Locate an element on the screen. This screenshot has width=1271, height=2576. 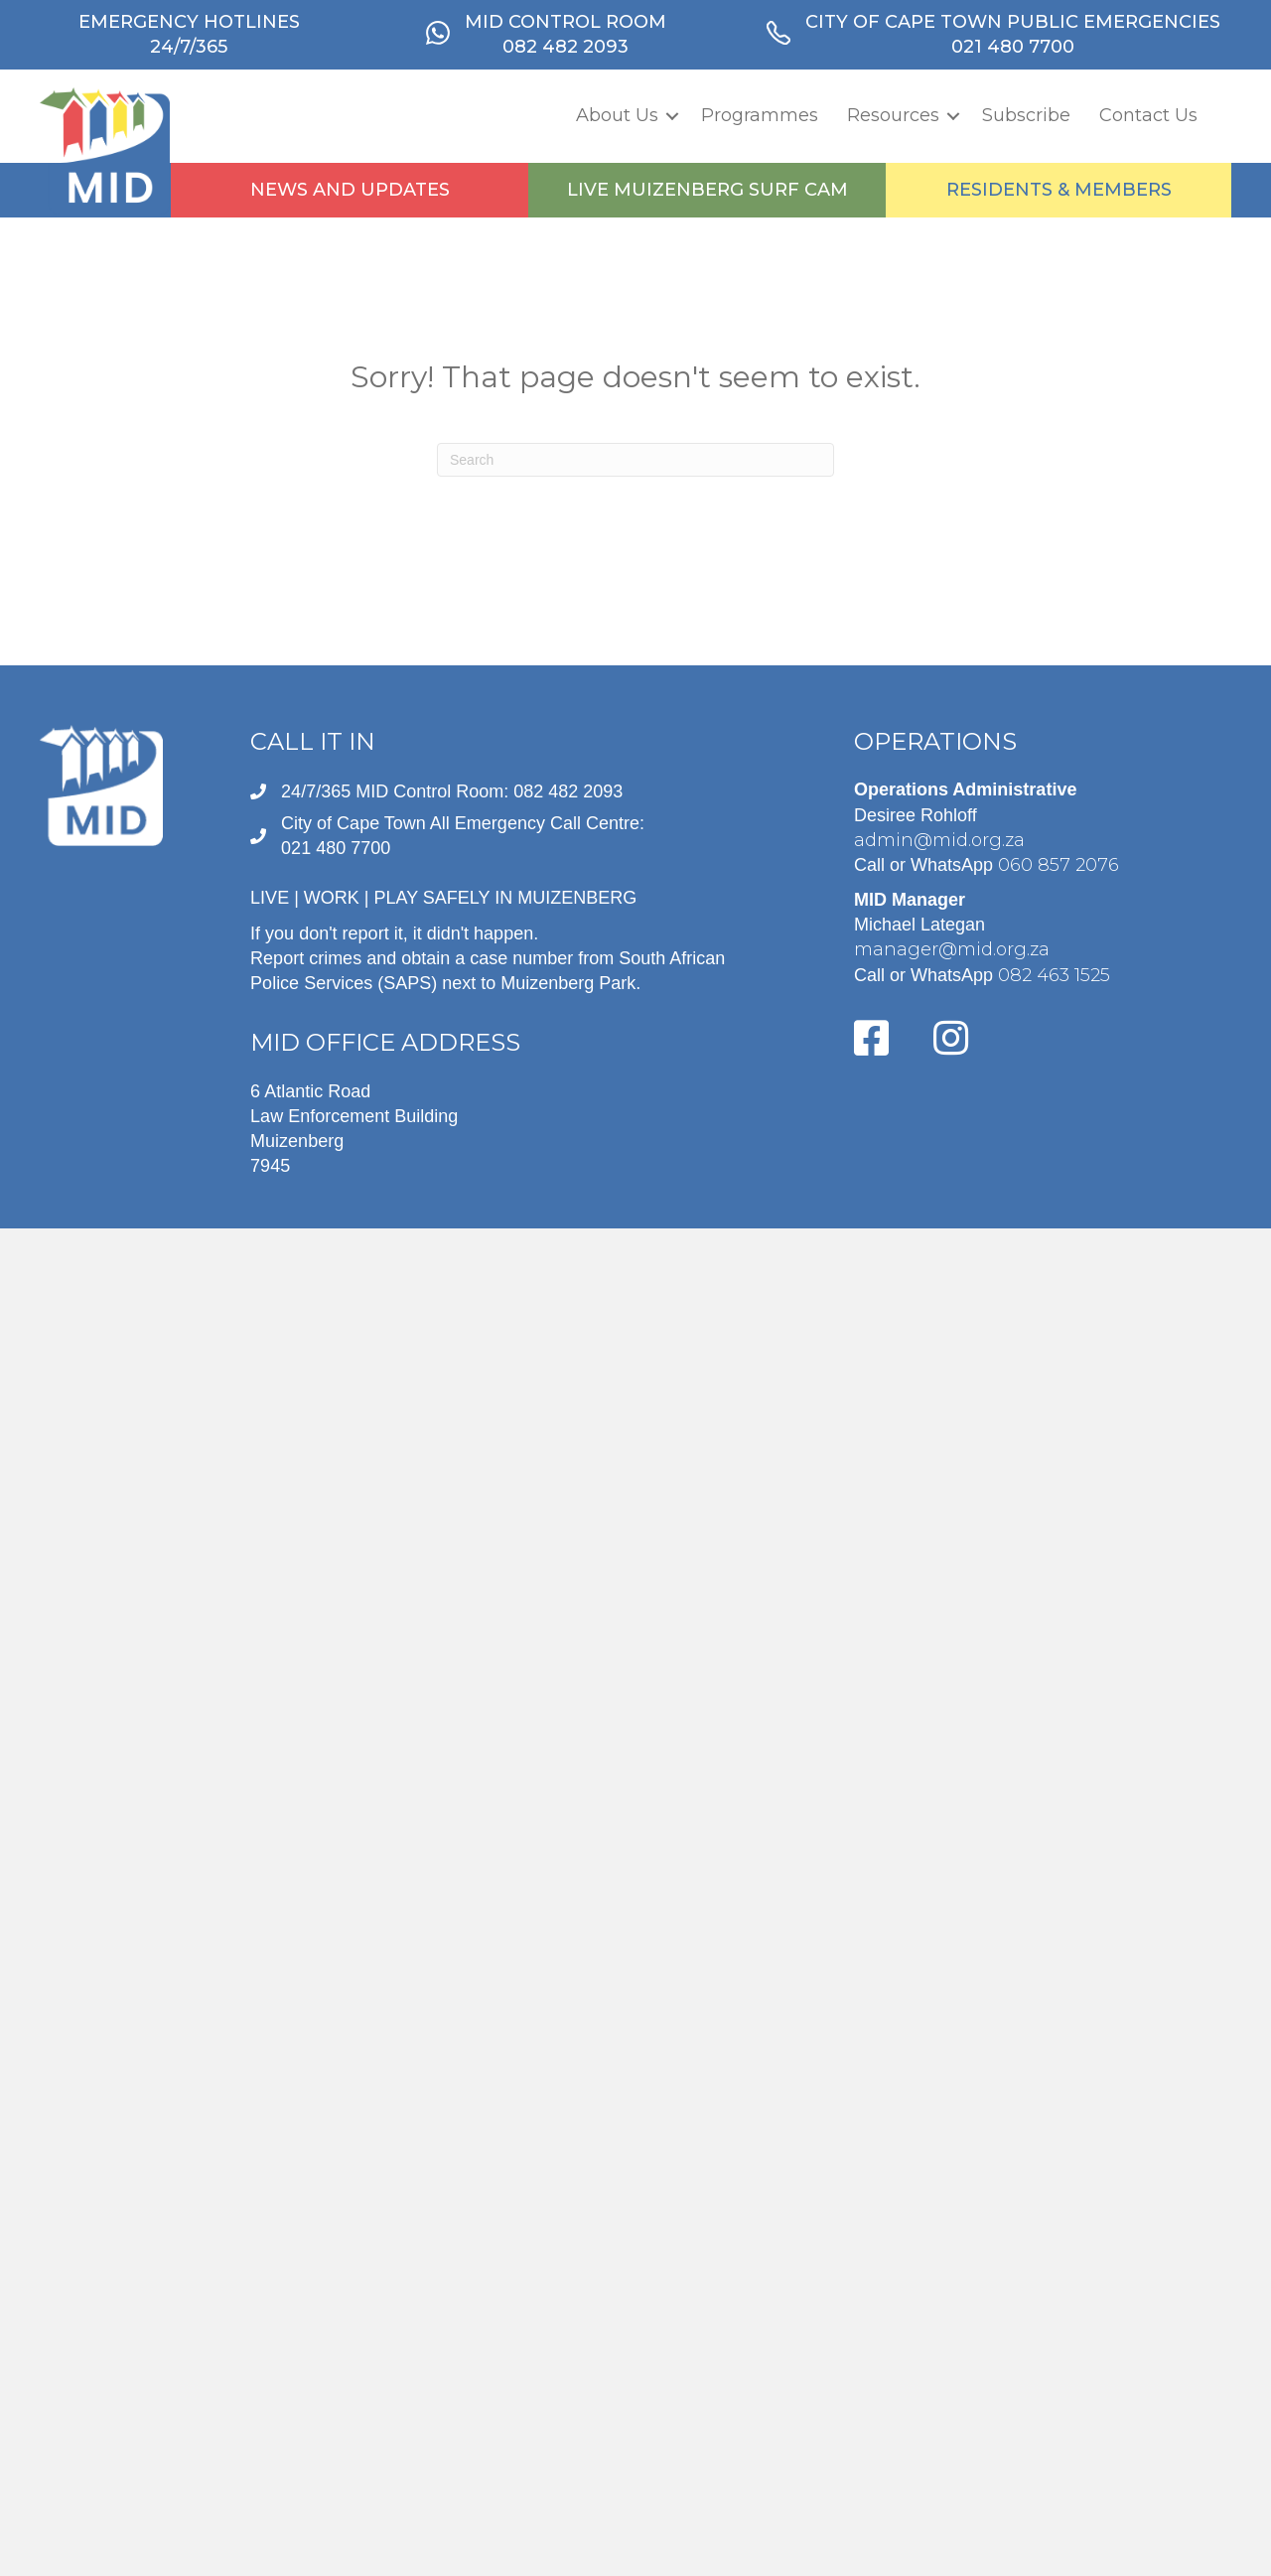
[Search] is located at coordinates (635, 460).